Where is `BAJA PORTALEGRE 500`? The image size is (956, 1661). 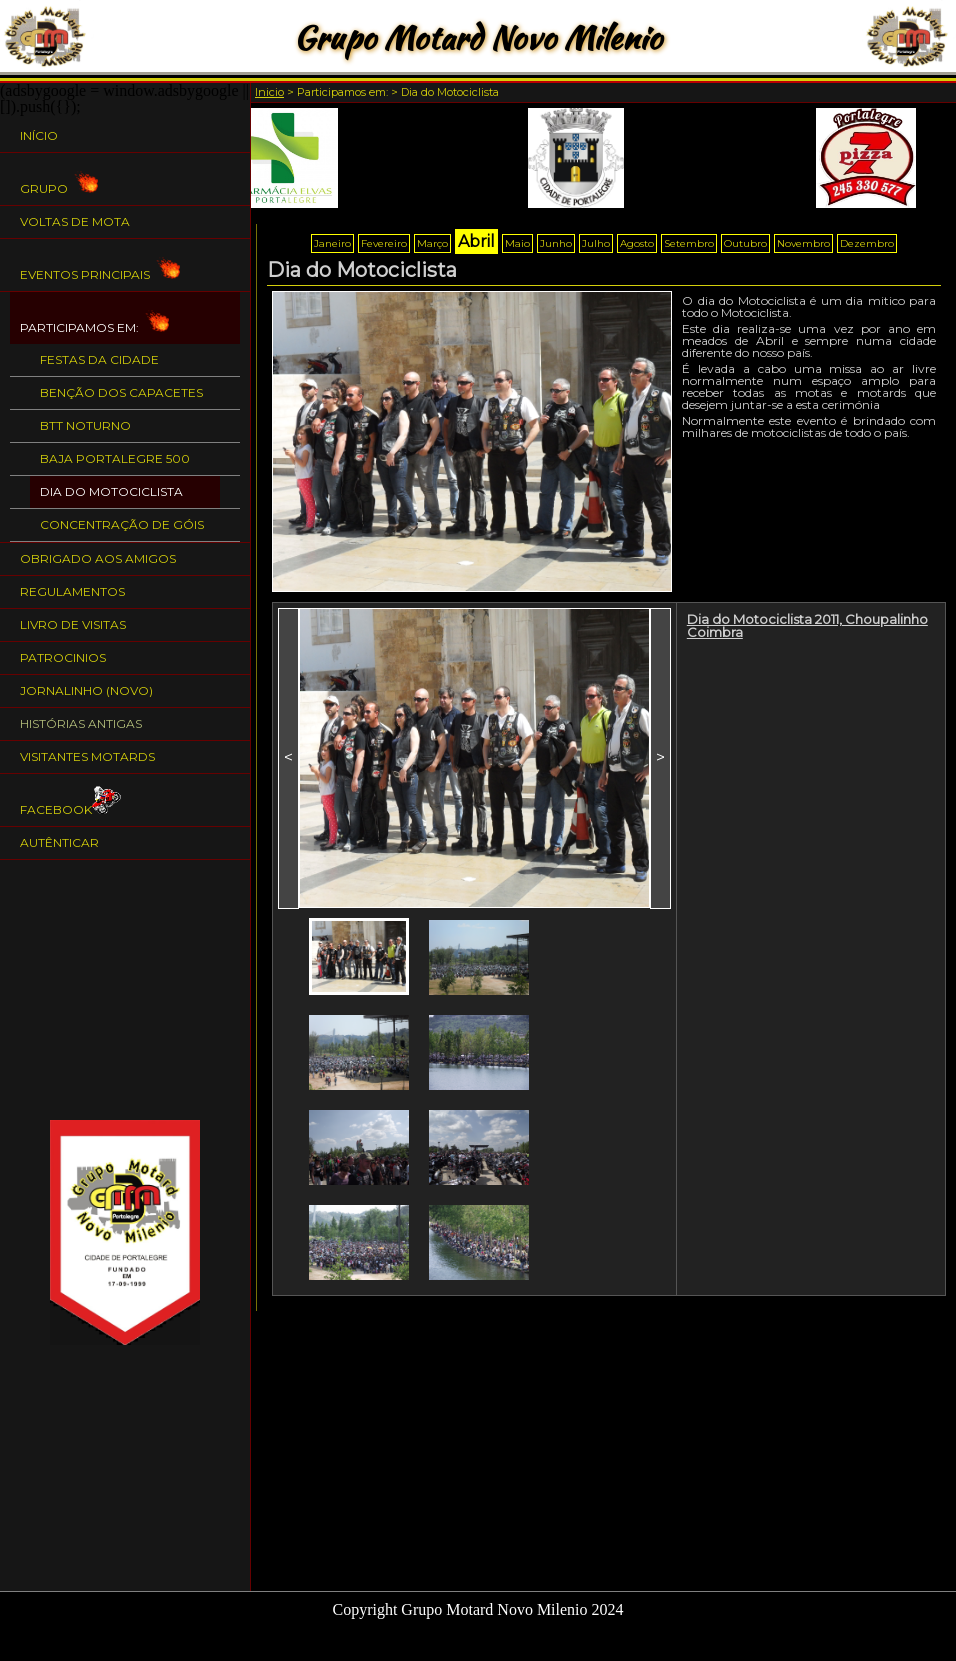 BAJA PORTALEGRE 500 is located at coordinates (115, 458).